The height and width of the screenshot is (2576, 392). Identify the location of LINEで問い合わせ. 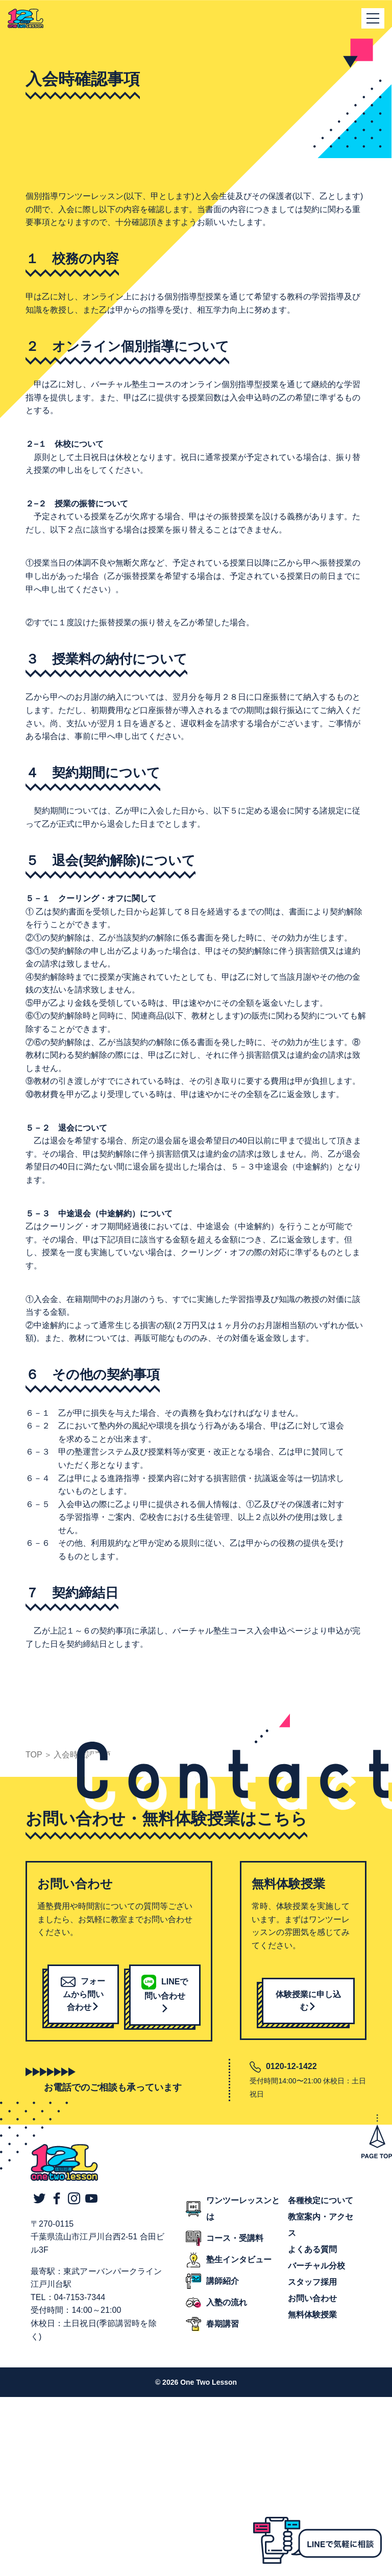
(164, 1994).